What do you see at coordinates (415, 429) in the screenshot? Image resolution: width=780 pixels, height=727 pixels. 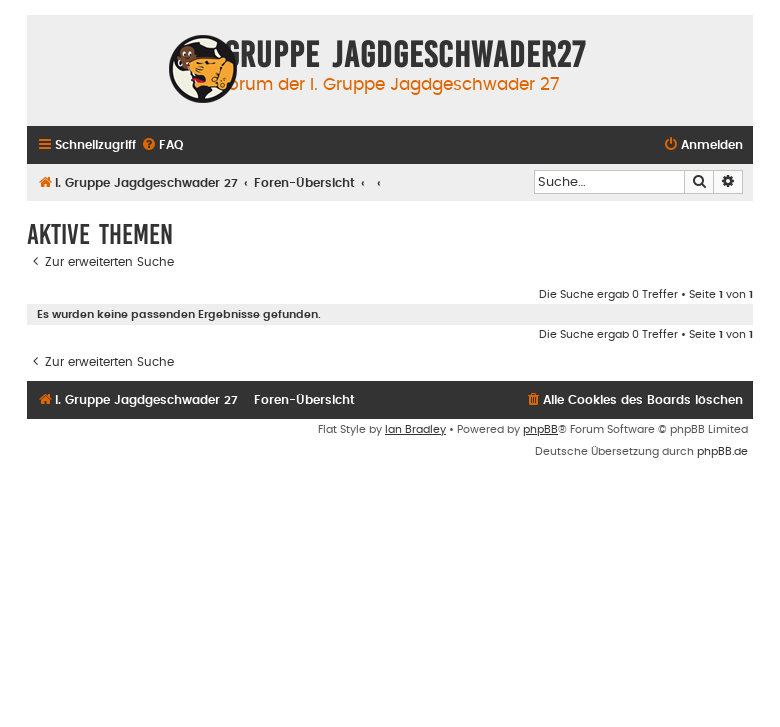 I see `Ian Bradley` at bounding box center [415, 429].